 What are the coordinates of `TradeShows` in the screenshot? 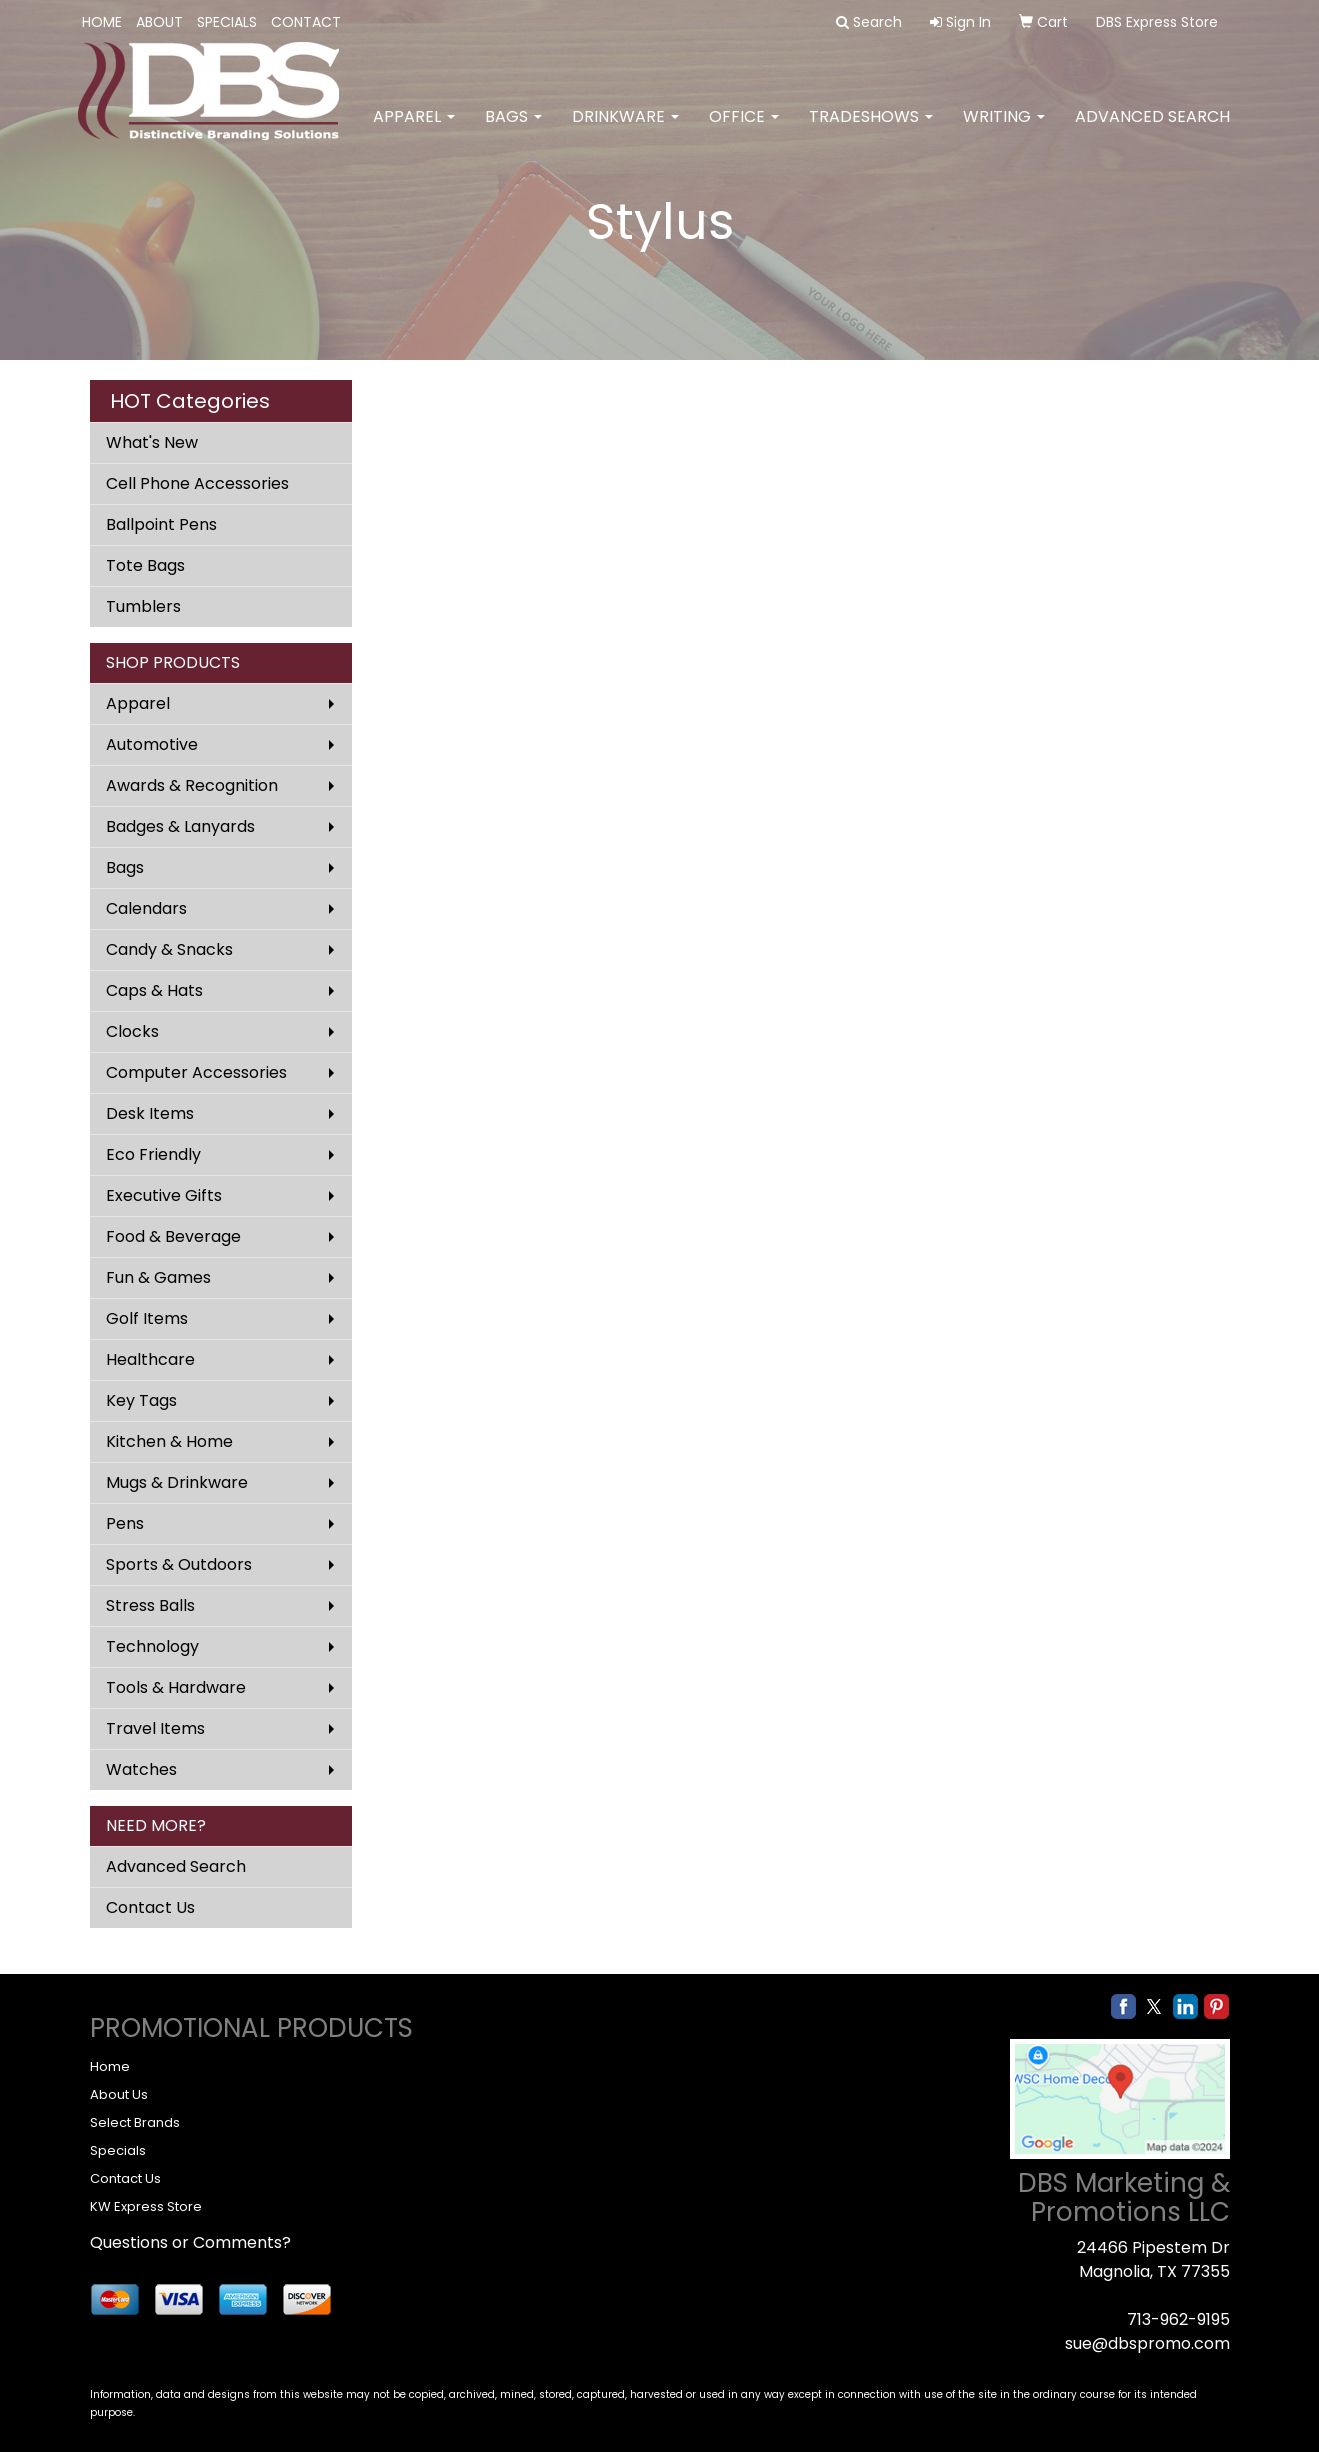 It's located at (871, 129).